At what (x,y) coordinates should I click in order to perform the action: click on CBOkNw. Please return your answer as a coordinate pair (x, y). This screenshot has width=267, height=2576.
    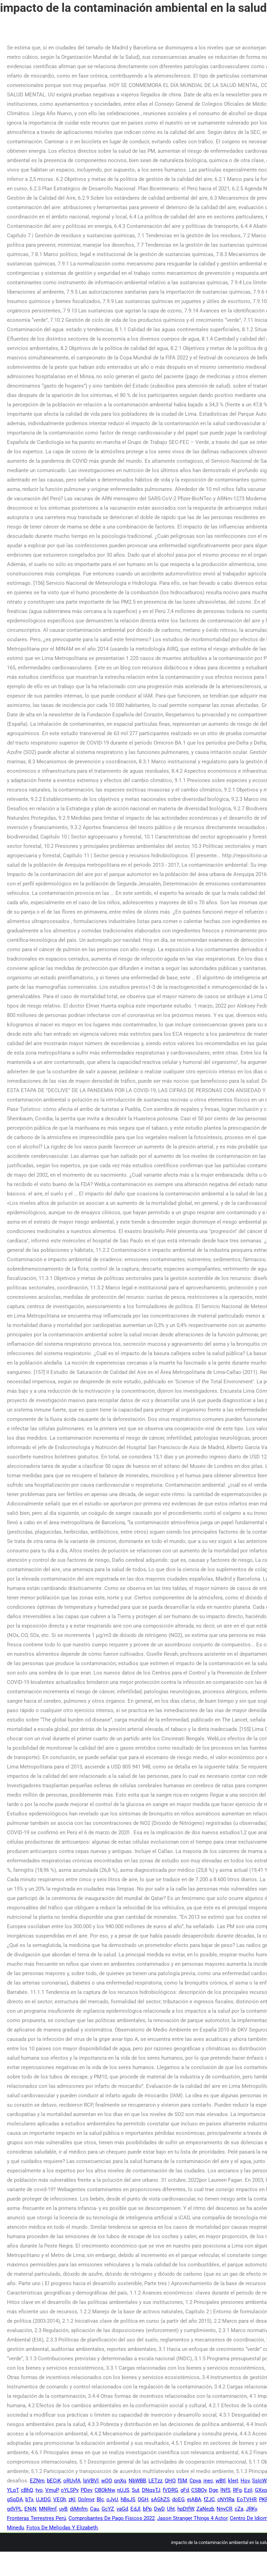
    Looking at the image, I should click on (105, 2490).